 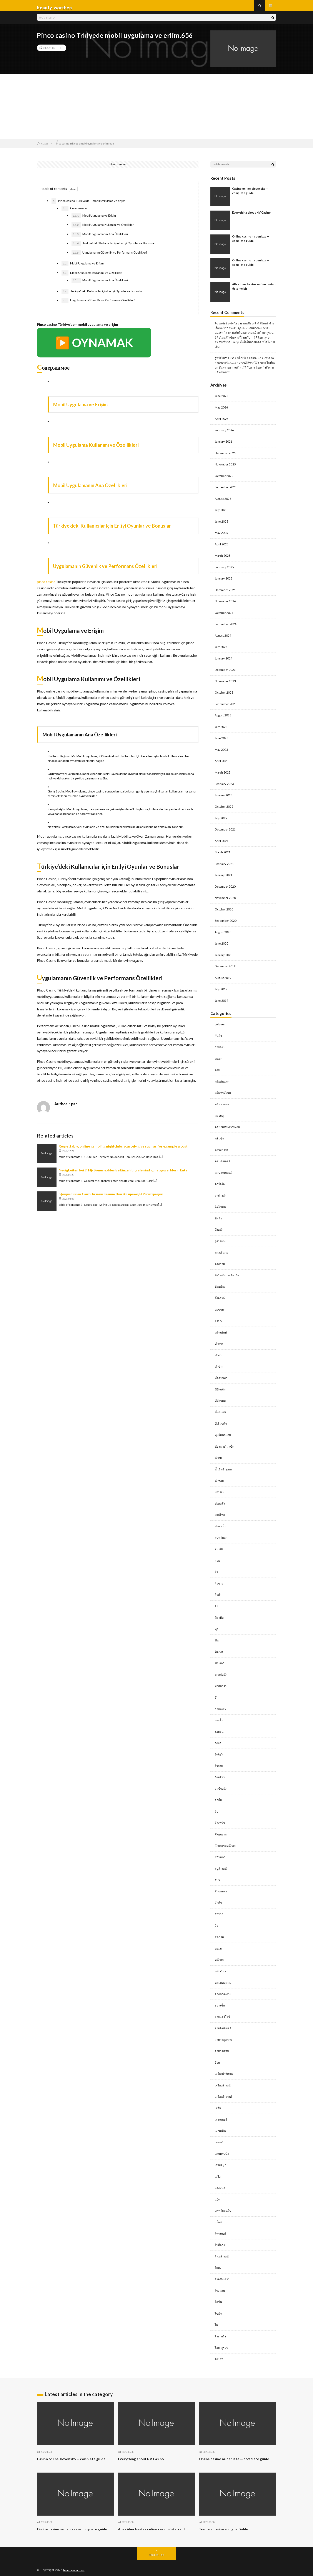 I want to click on collagen, so click(x=220, y=1021).